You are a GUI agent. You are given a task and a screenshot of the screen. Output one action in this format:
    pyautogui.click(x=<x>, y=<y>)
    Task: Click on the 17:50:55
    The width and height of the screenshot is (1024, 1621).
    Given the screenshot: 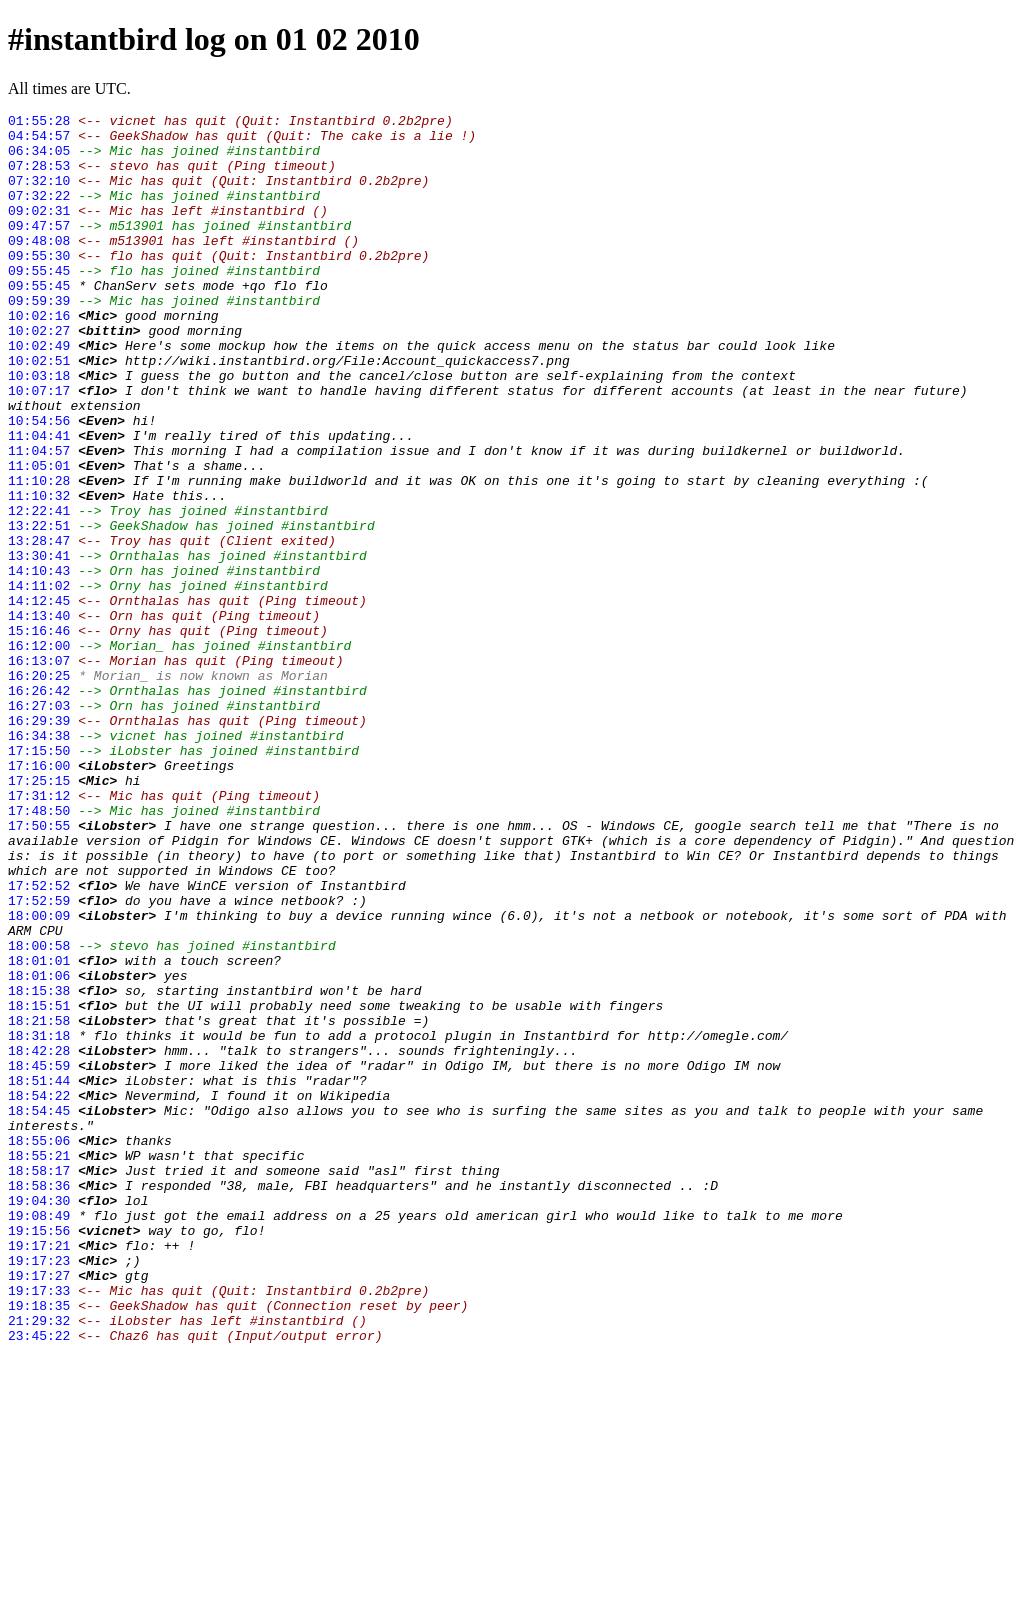 What is the action you would take?
    pyautogui.click(x=39, y=969)
    